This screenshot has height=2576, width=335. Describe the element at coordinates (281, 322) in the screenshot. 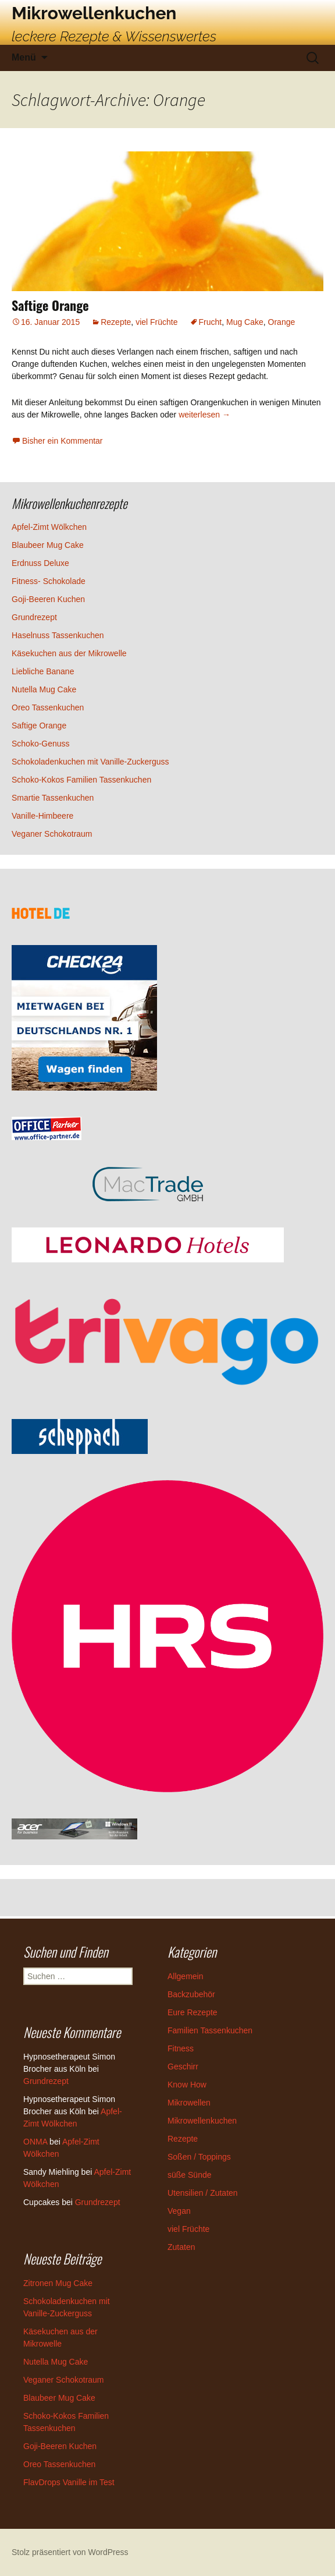

I see `Orange` at that location.